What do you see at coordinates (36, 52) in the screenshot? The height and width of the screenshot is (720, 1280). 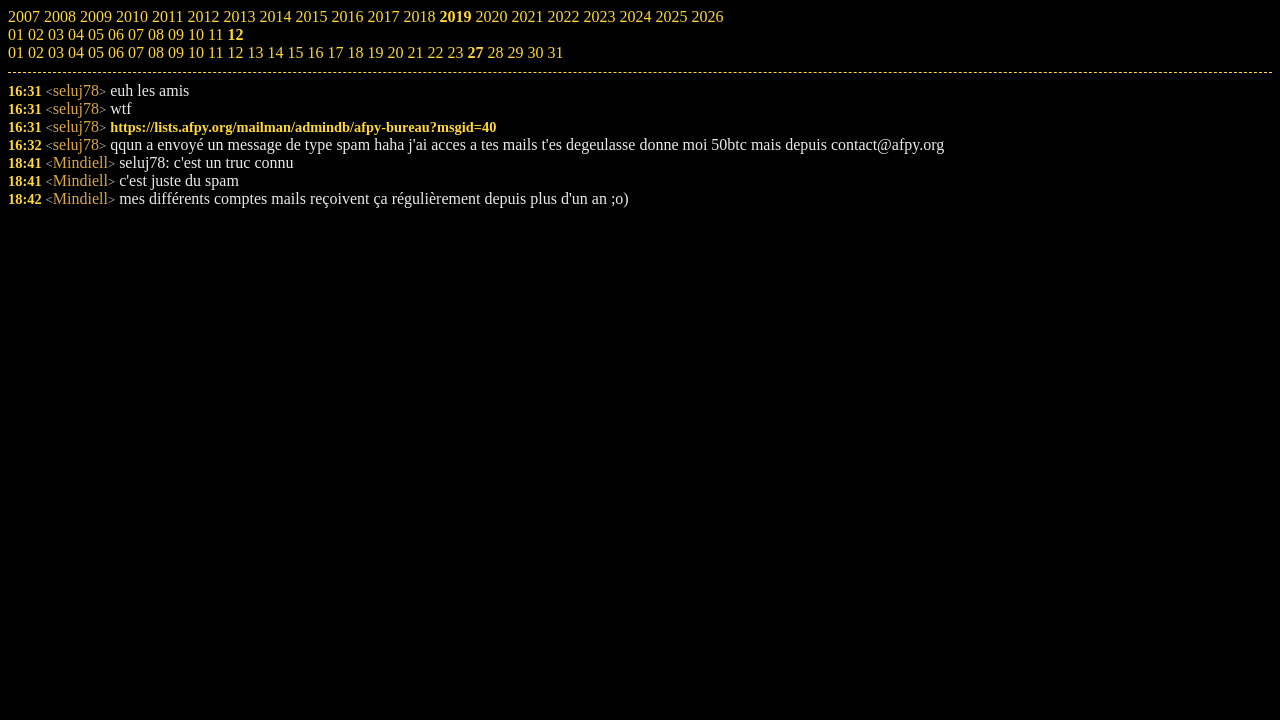 I see `02` at bounding box center [36, 52].